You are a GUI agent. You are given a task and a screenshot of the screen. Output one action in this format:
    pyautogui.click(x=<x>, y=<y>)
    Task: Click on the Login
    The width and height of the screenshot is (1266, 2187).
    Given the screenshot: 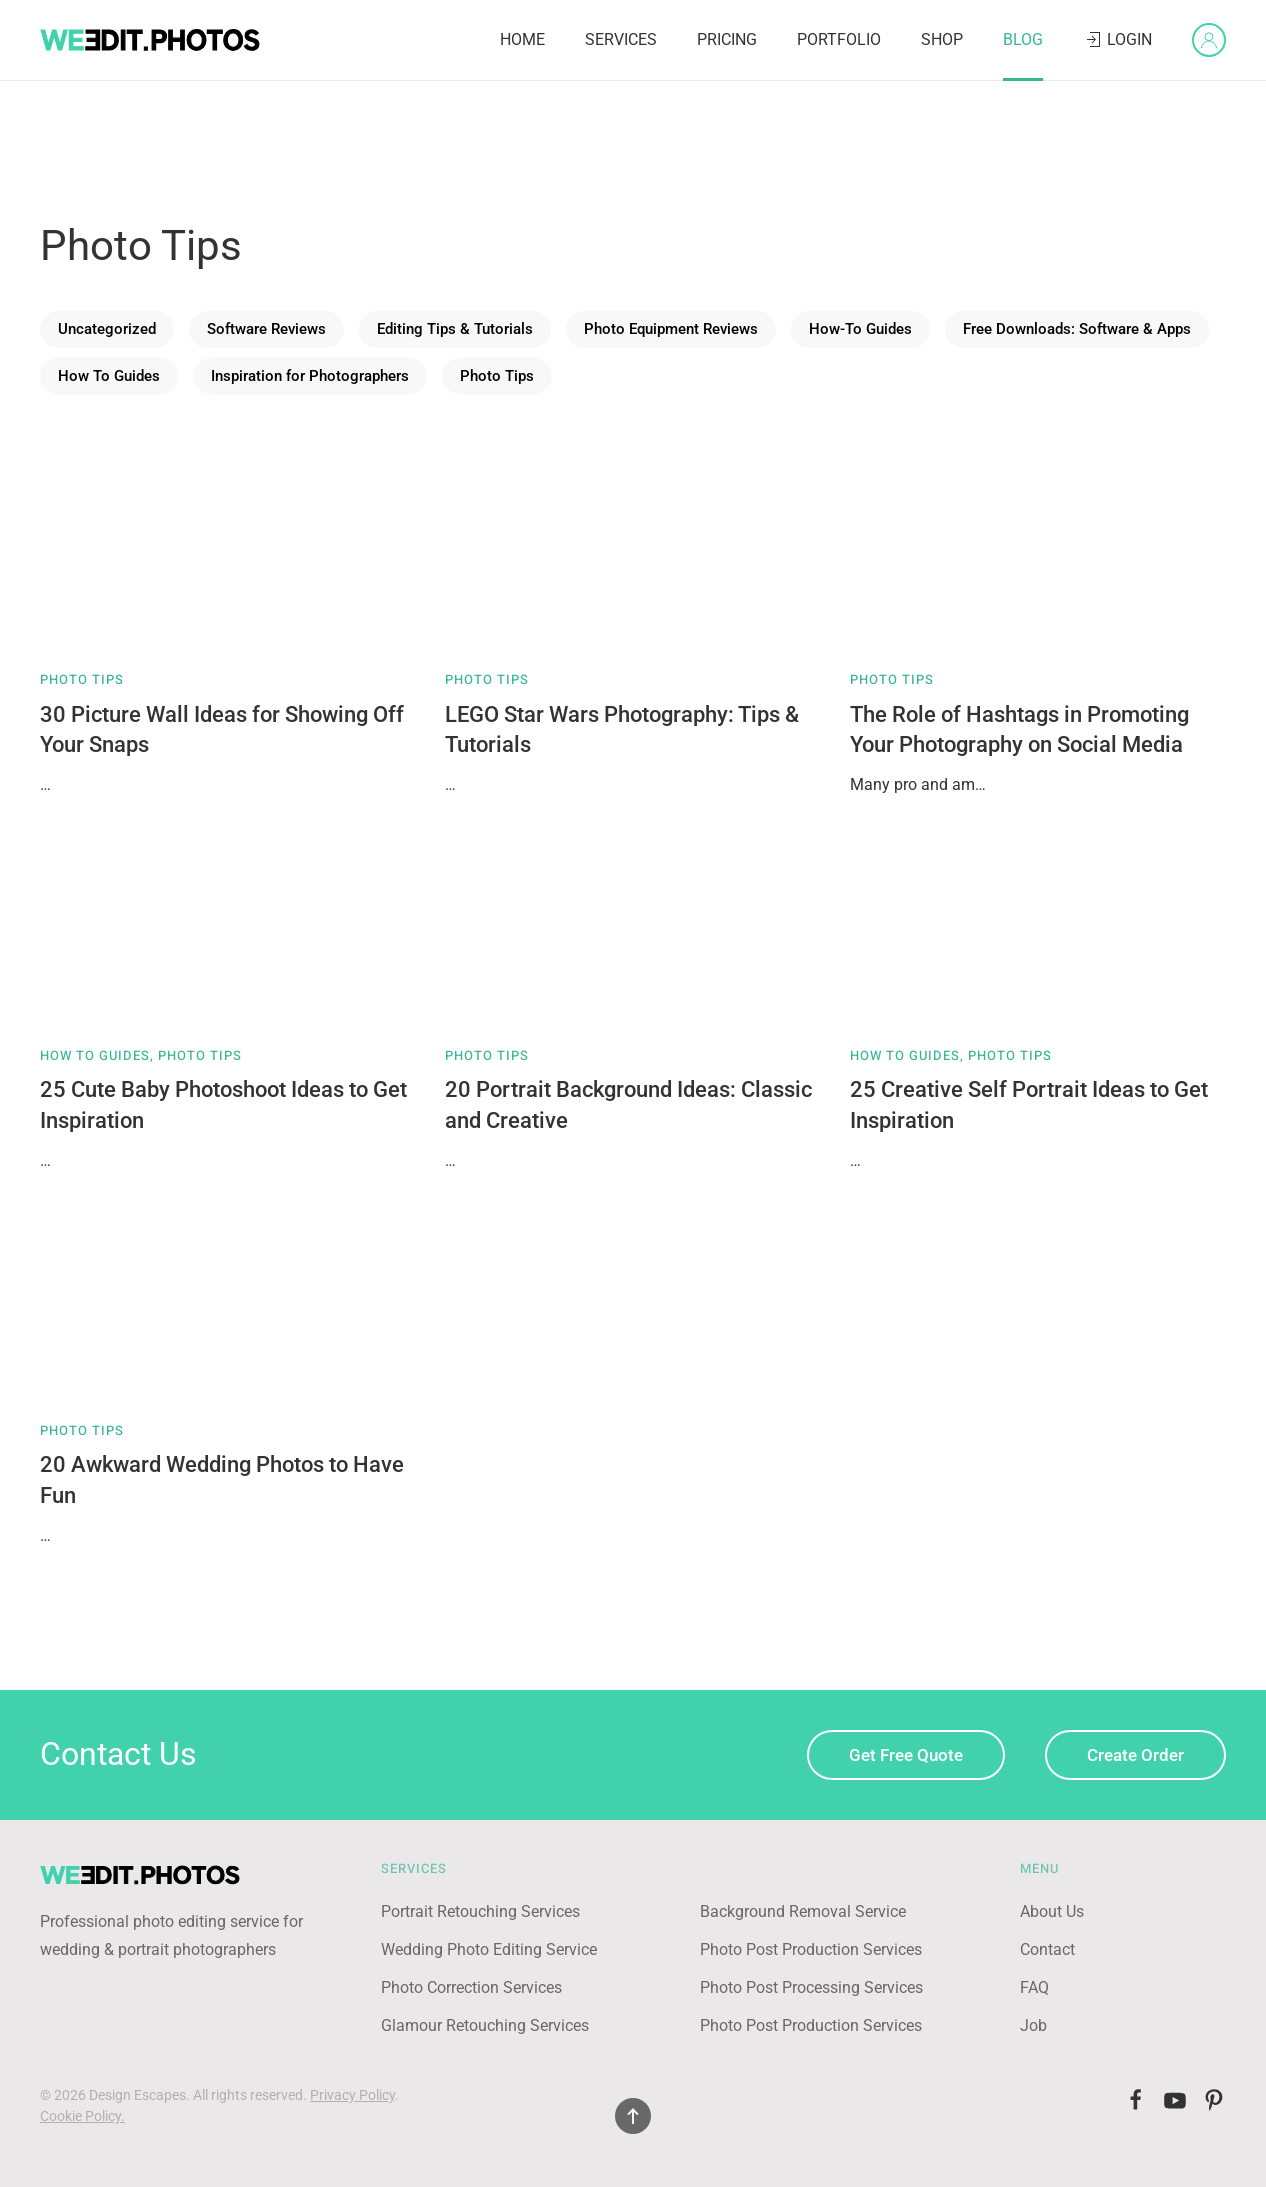 What is the action you would take?
    pyautogui.click(x=1117, y=40)
    